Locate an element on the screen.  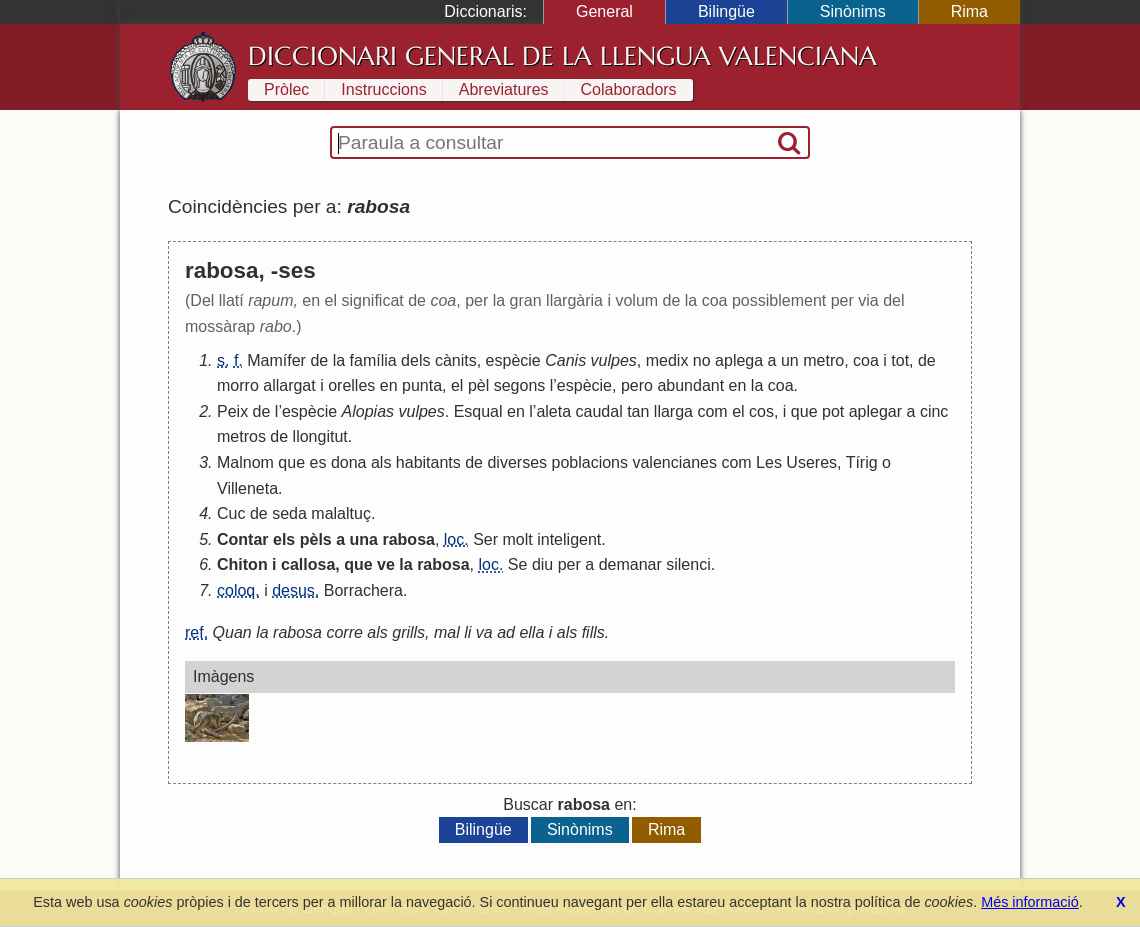
Colaboradors is located at coordinates (629, 89).